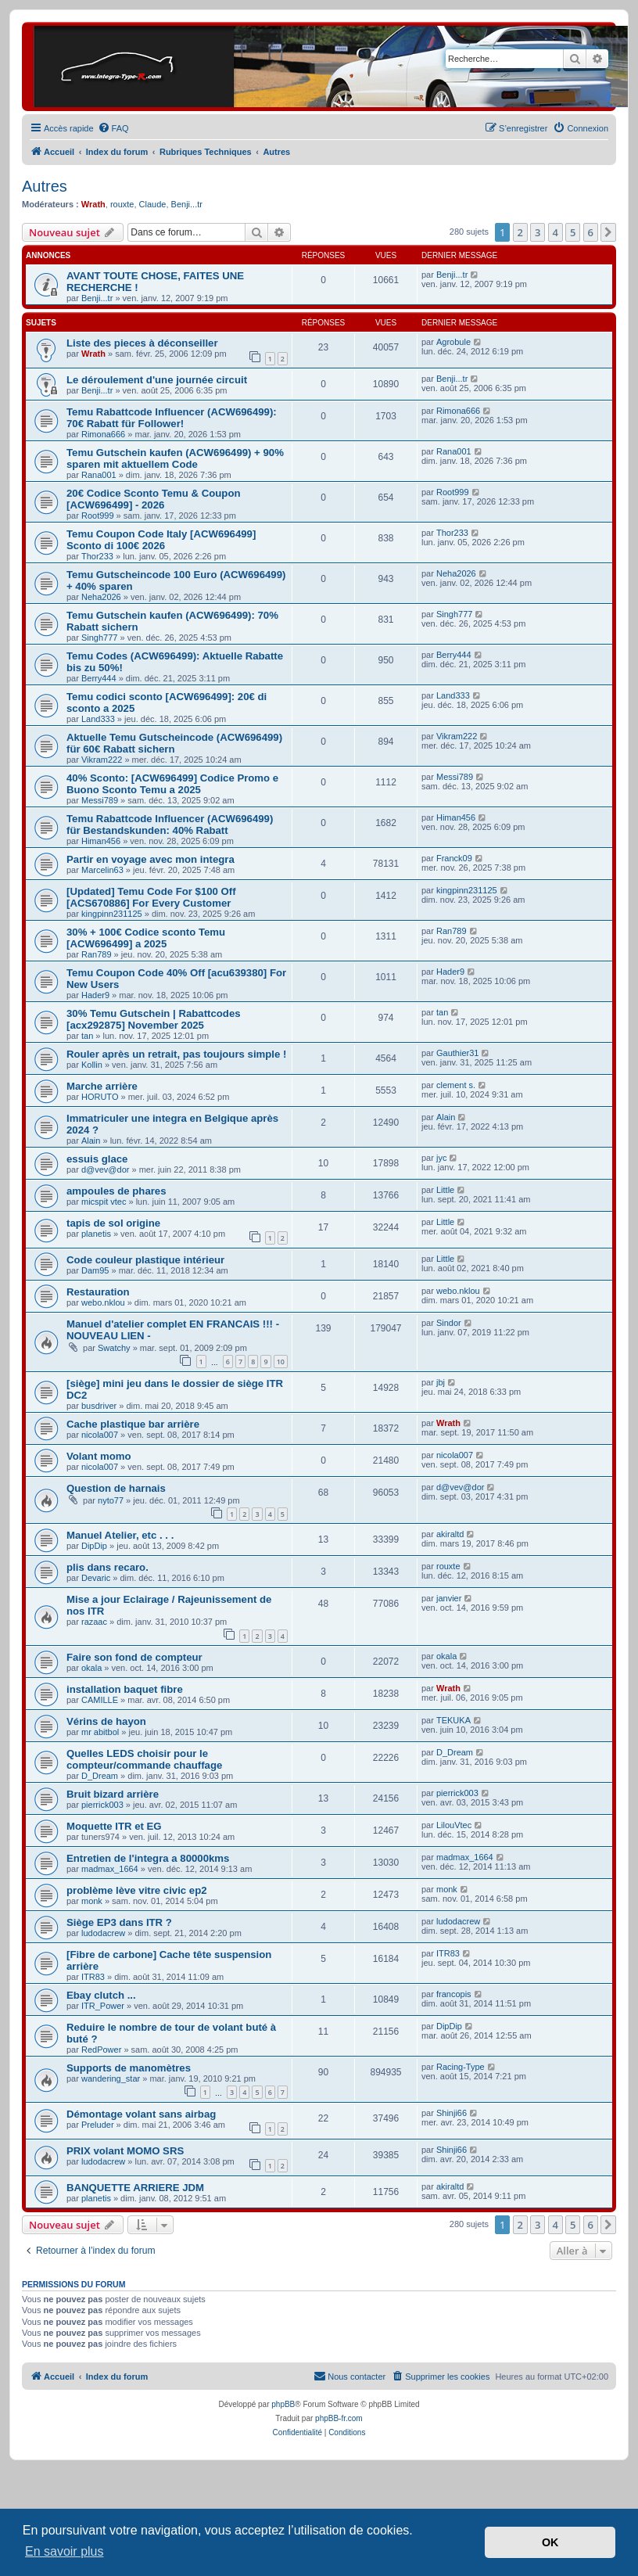 The image size is (638, 2576). I want to click on Wrath, so click(93, 204).